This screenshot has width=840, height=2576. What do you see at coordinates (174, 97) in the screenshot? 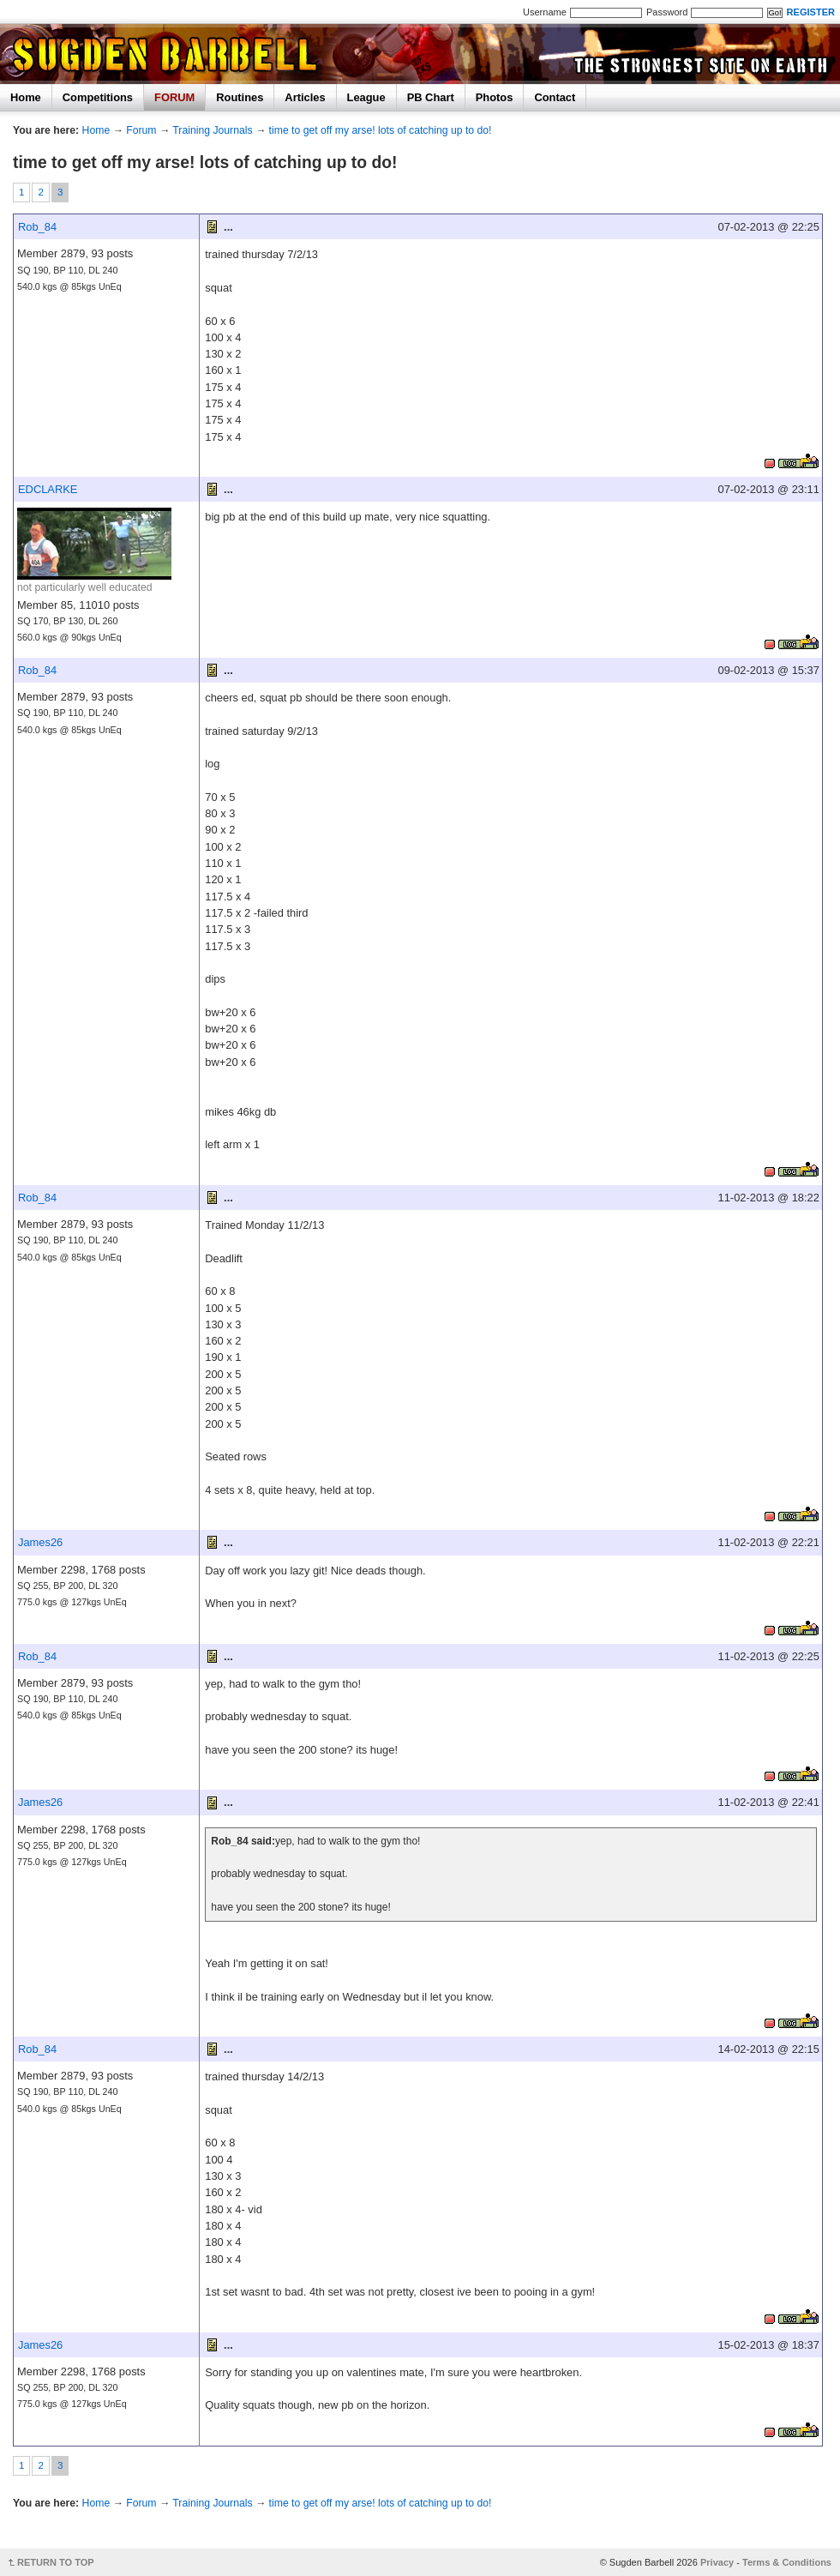
I see `FORUM` at bounding box center [174, 97].